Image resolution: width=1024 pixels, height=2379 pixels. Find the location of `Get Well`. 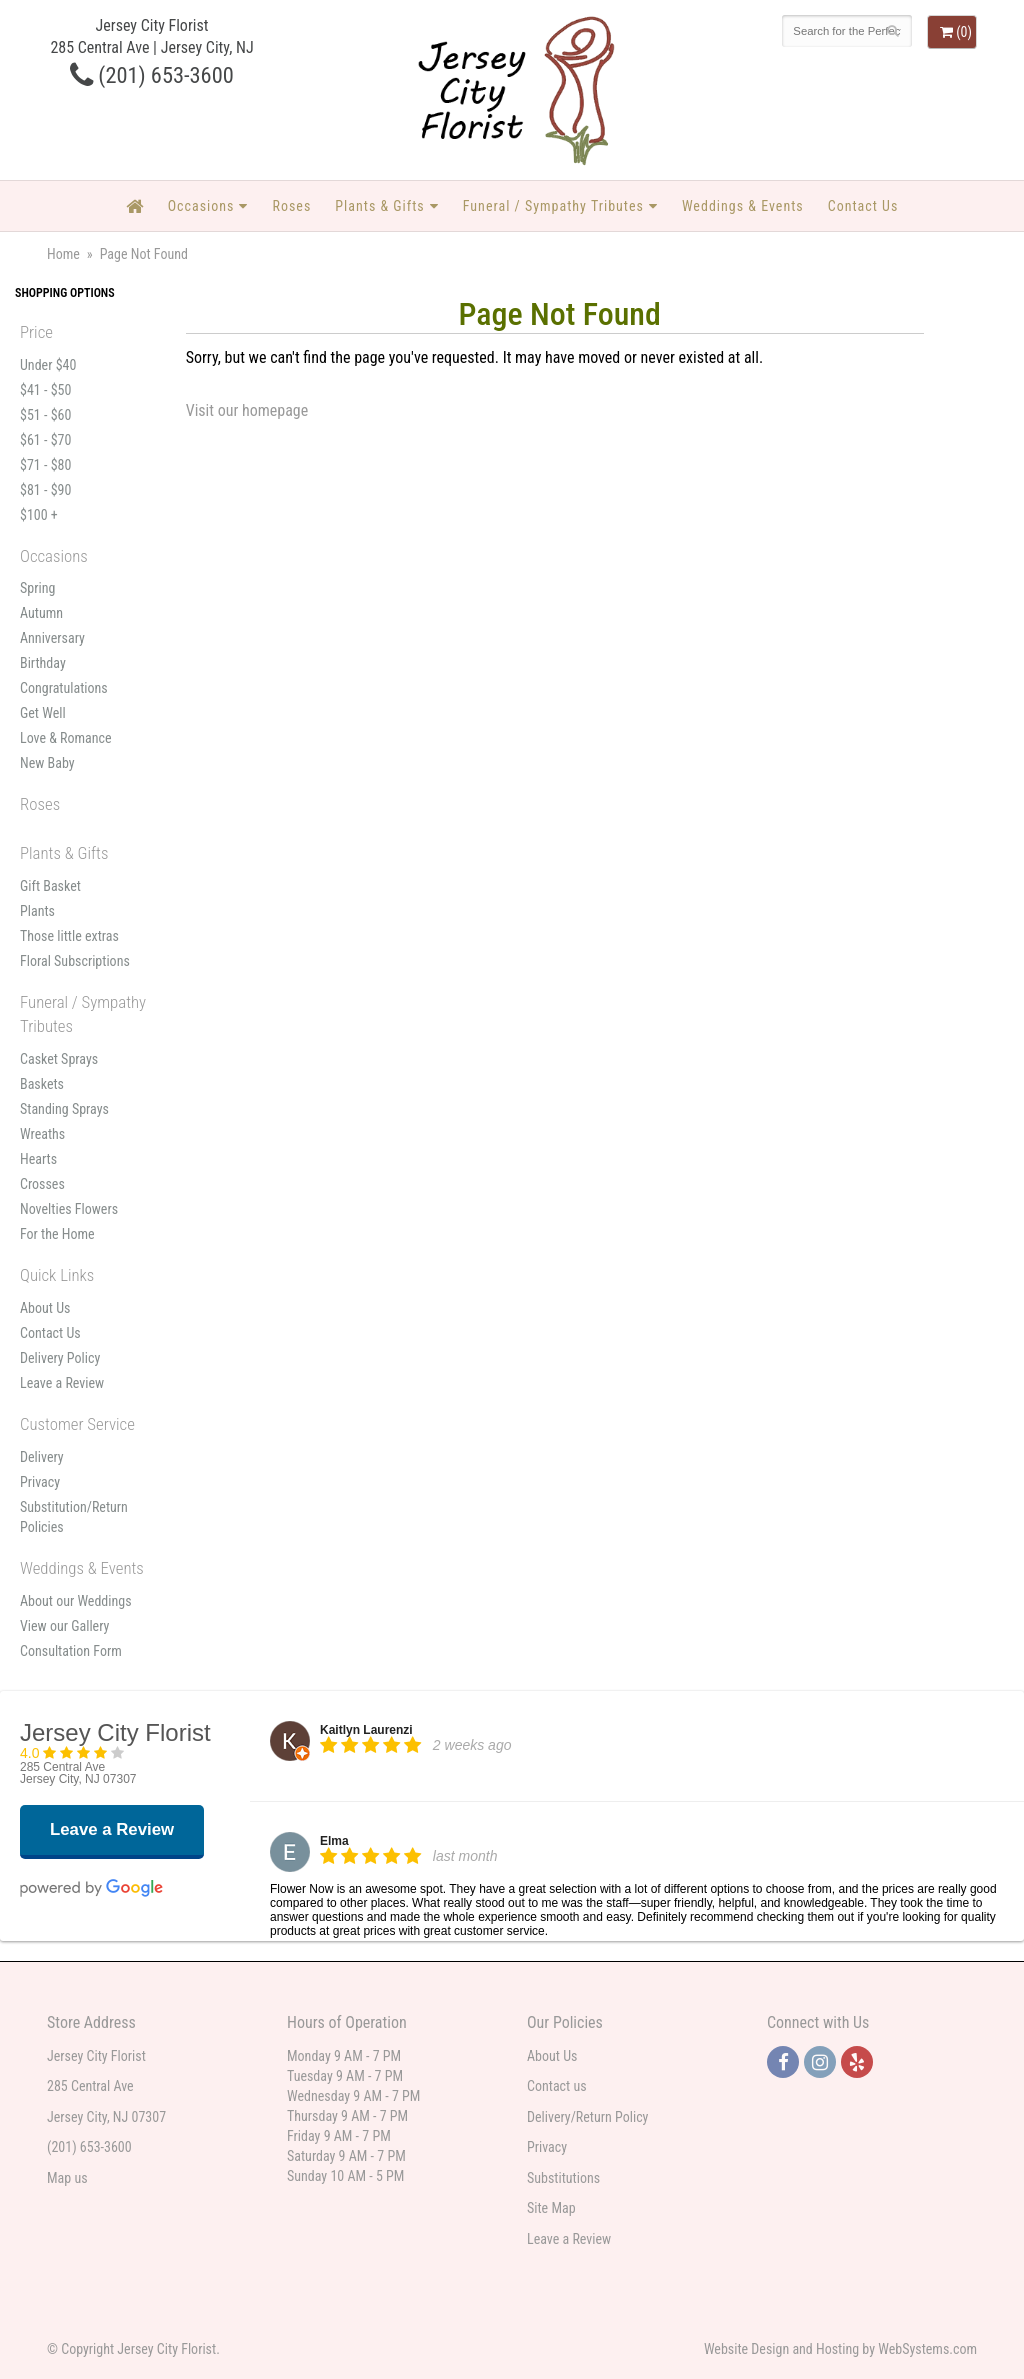

Get Well is located at coordinates (43, 713).